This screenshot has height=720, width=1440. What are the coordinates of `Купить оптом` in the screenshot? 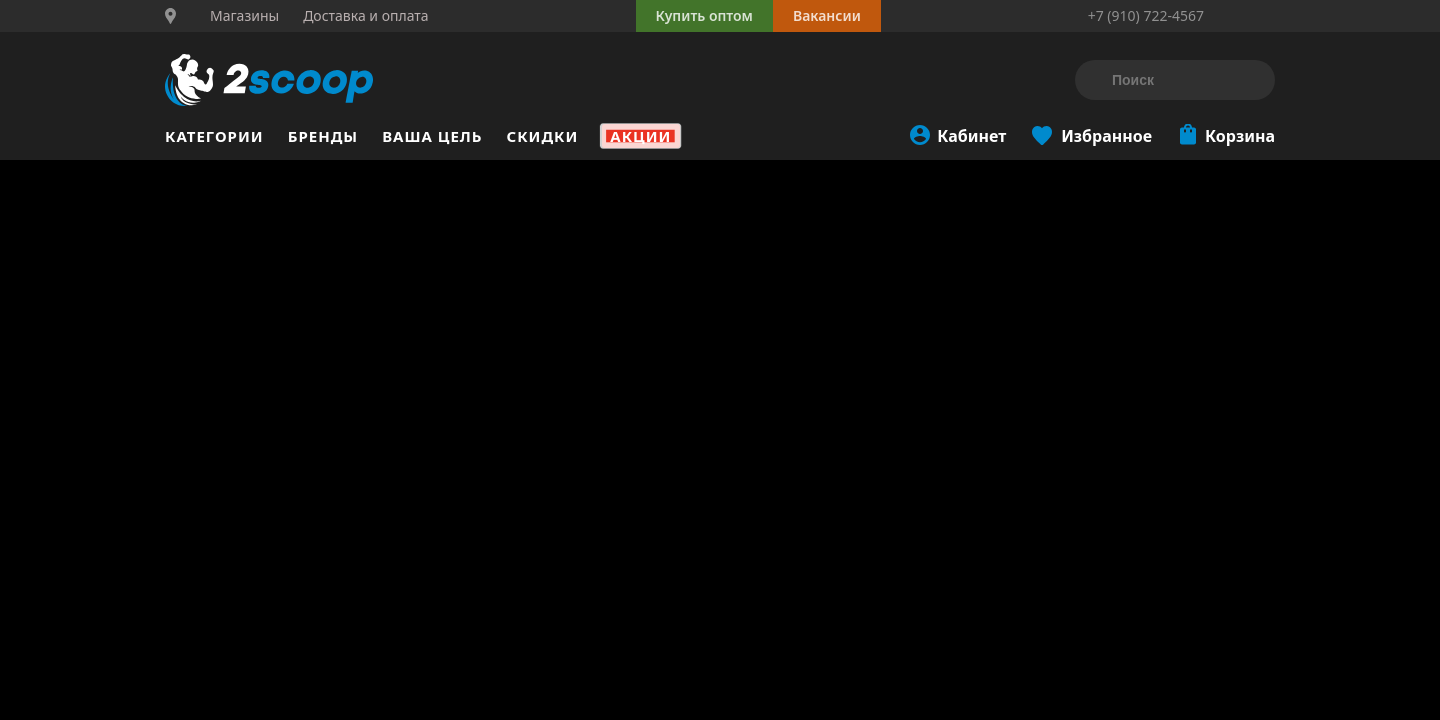 It's located at (704, 15).